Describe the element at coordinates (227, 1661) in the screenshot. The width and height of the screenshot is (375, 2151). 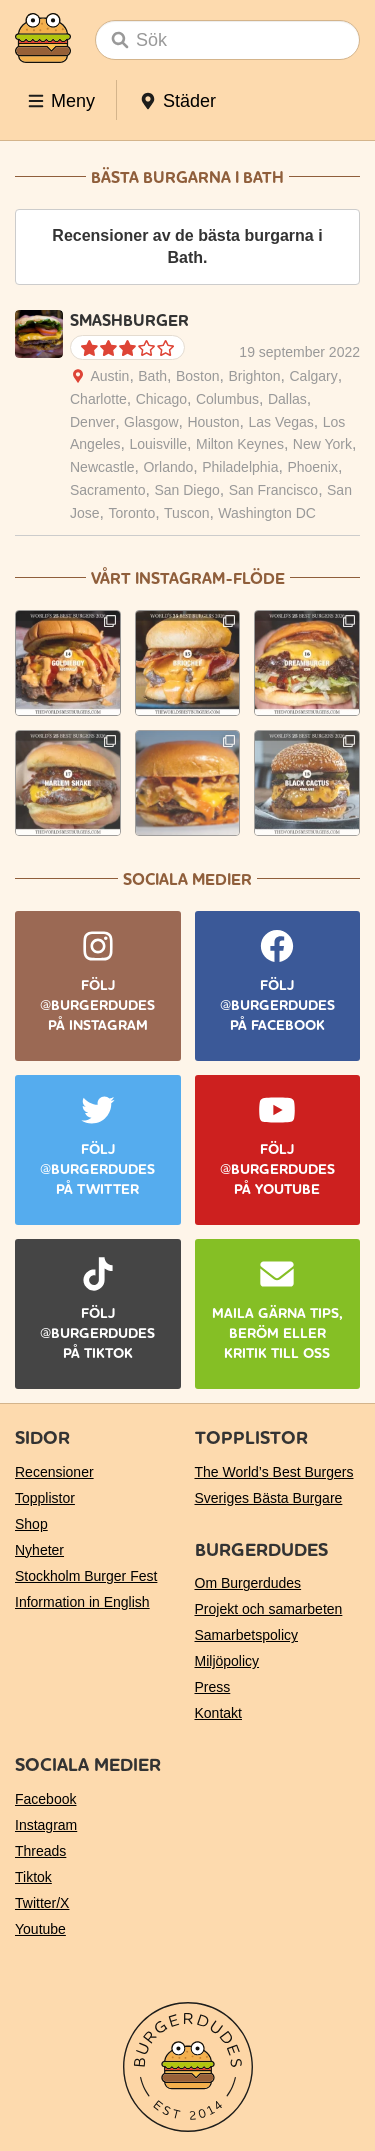
I see `Miljöpolicy` at that location.